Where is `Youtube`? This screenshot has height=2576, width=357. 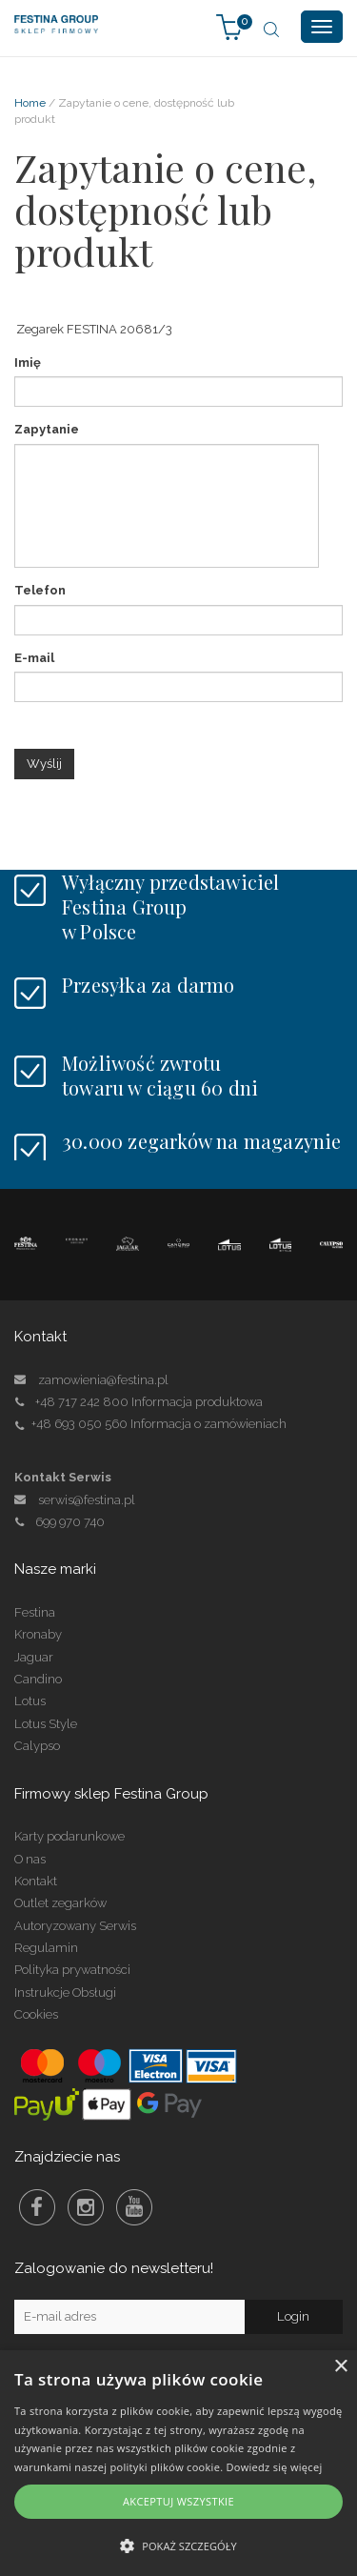 Youtube is located at coordinates (134, 2207).